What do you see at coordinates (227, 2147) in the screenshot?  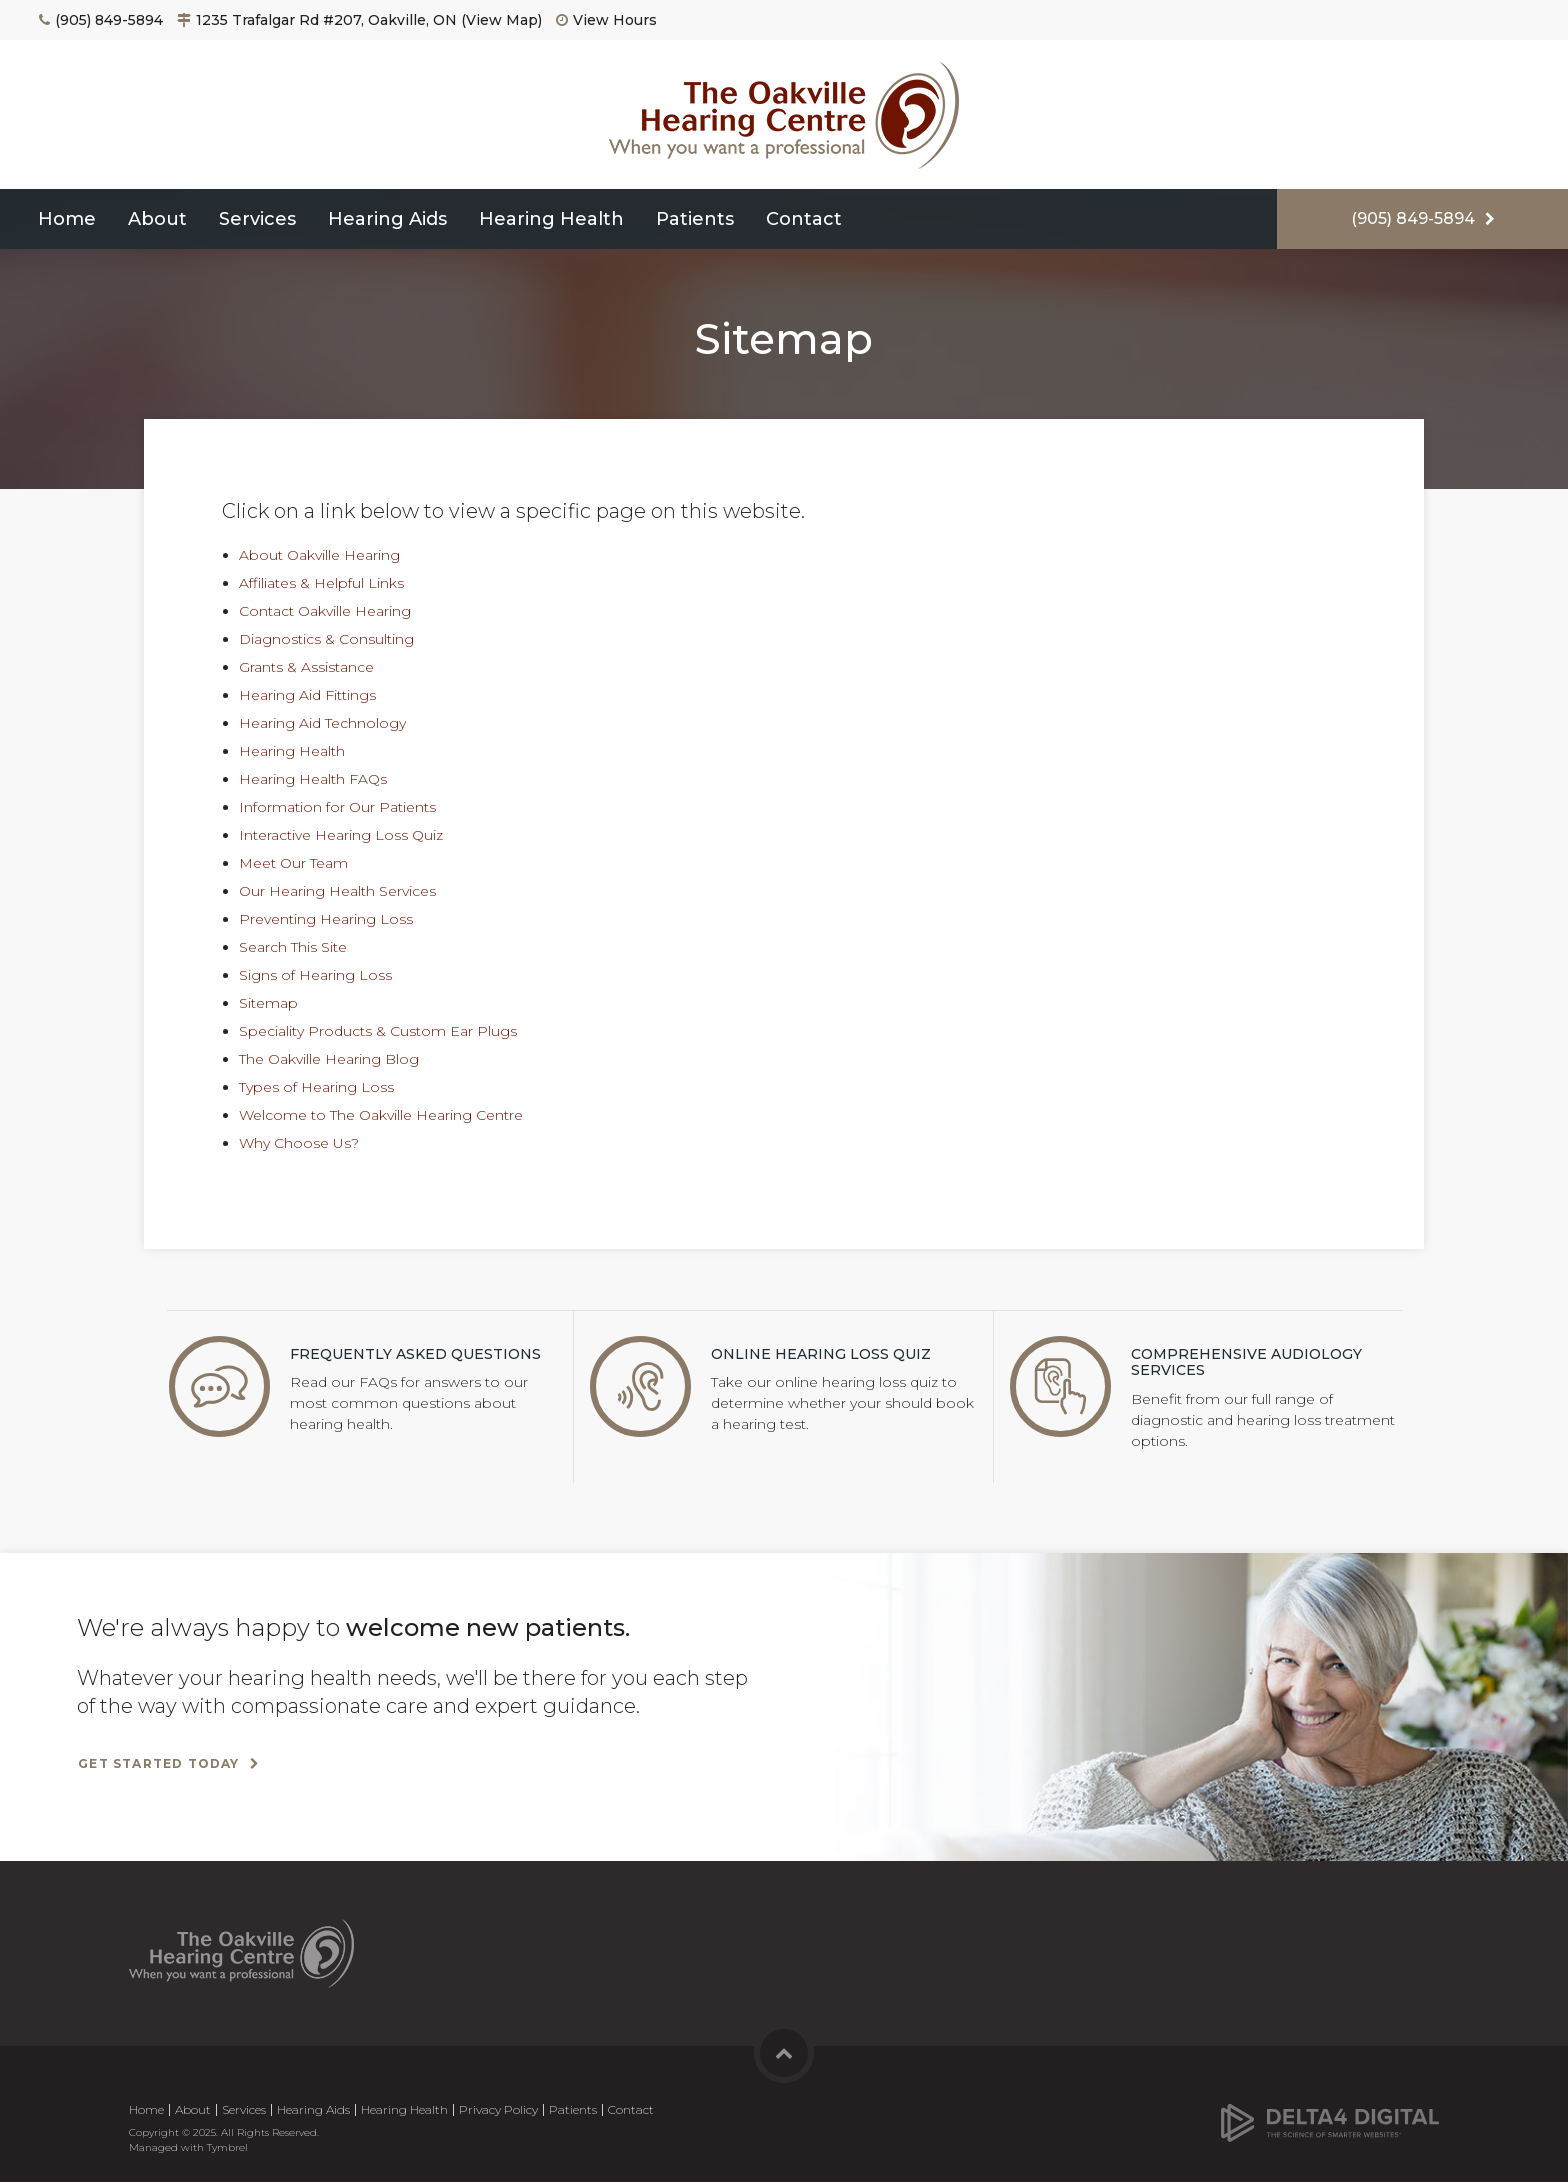 I see `Tymbrel` at bounding box center [227, 2147].